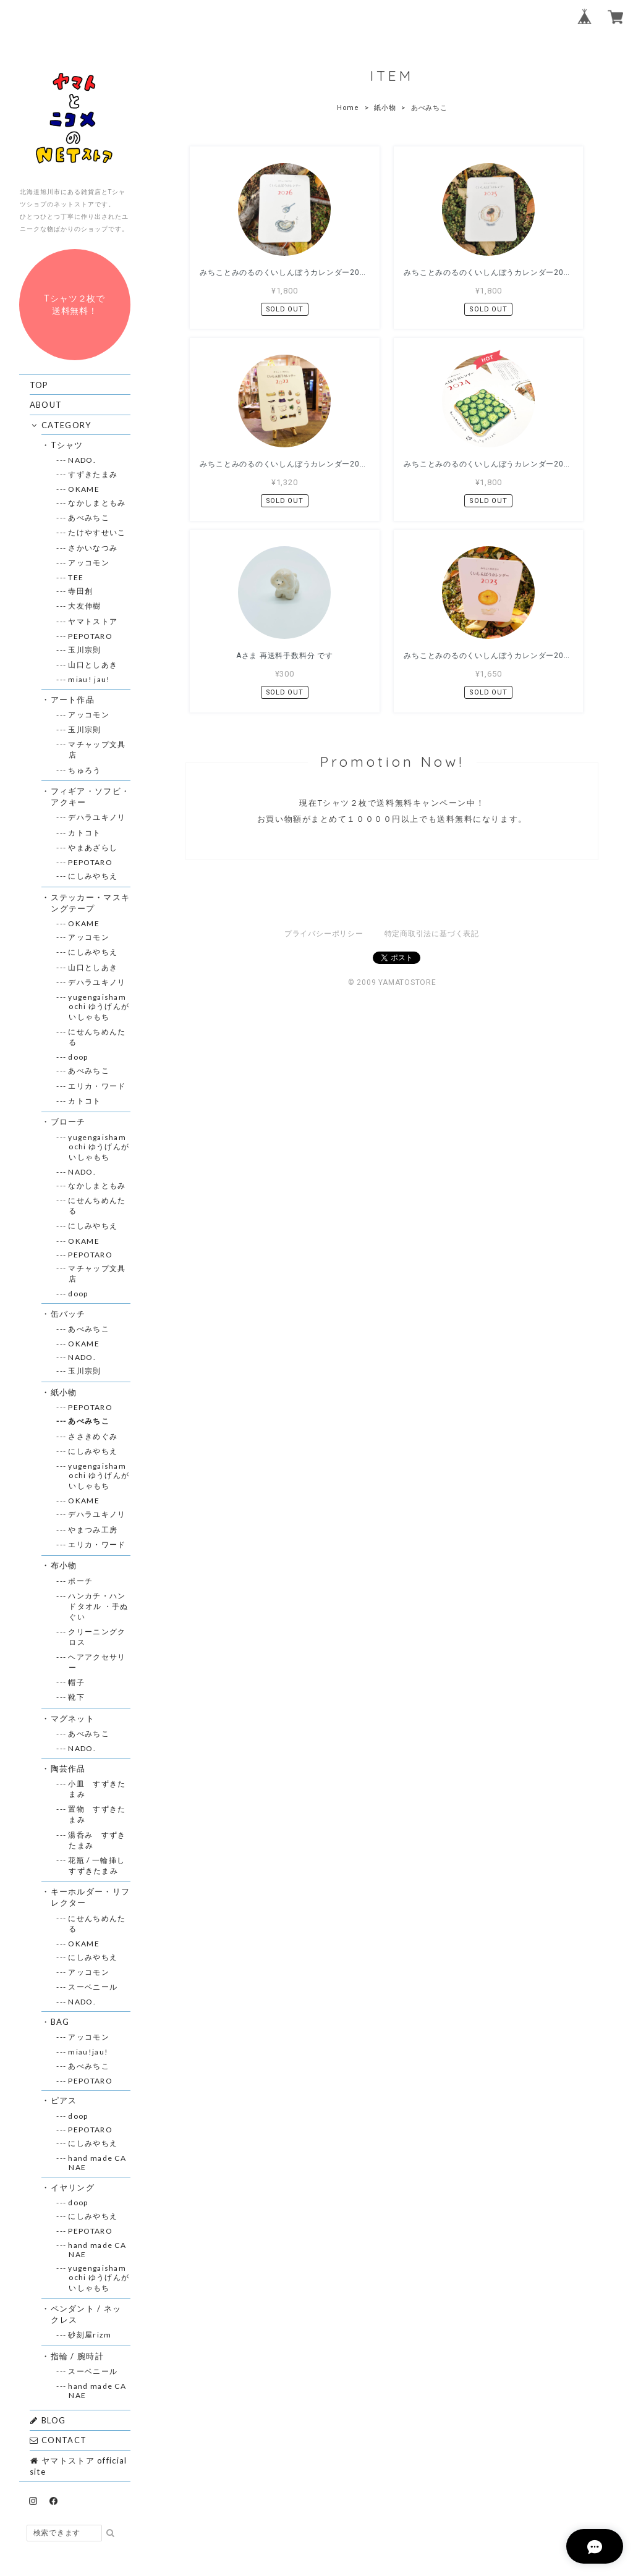 The height and width of the screenshot is (2576, 633). Describe the element at coordinates (91, 636) in the screenshot. I see `--- PEPOTARO` at that location.